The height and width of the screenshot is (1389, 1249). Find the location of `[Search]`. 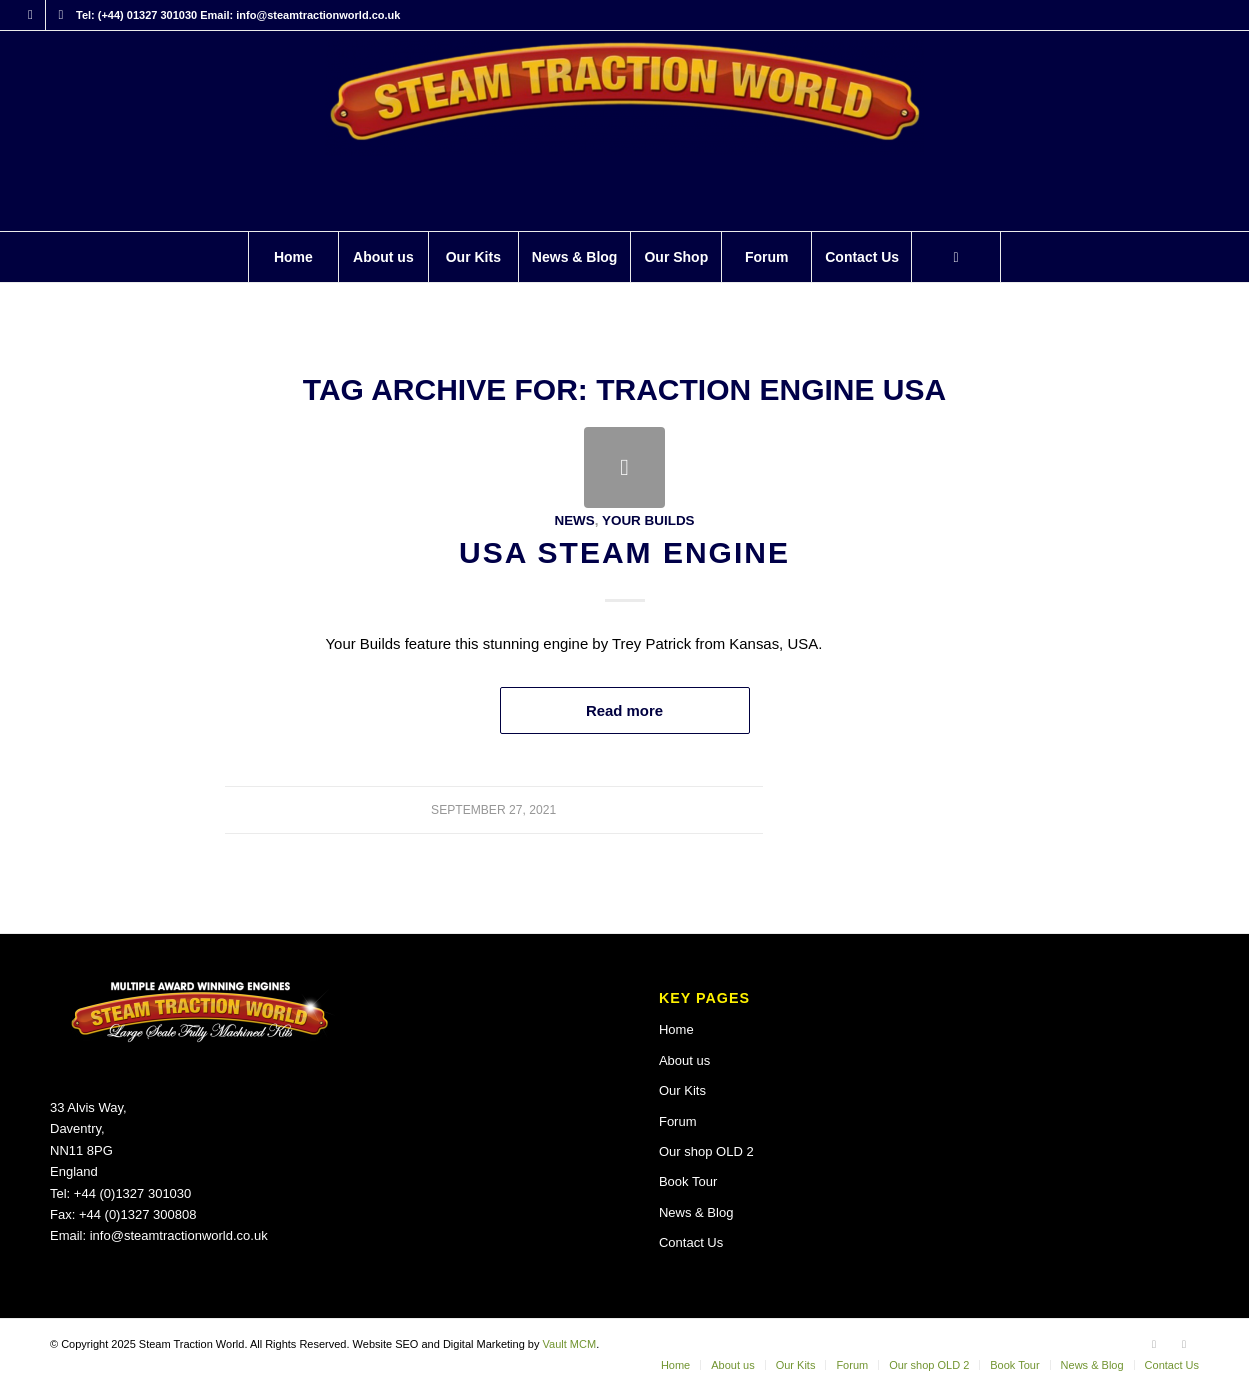

[Search] is located at coordinates (956, 257).